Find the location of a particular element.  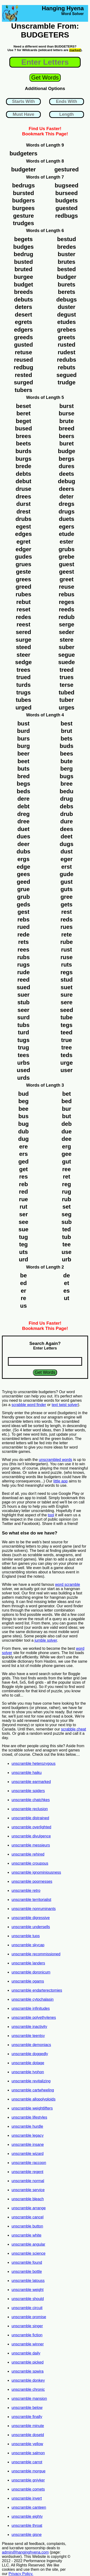

unscramble reclusion is located at coordinates (30, 1809).